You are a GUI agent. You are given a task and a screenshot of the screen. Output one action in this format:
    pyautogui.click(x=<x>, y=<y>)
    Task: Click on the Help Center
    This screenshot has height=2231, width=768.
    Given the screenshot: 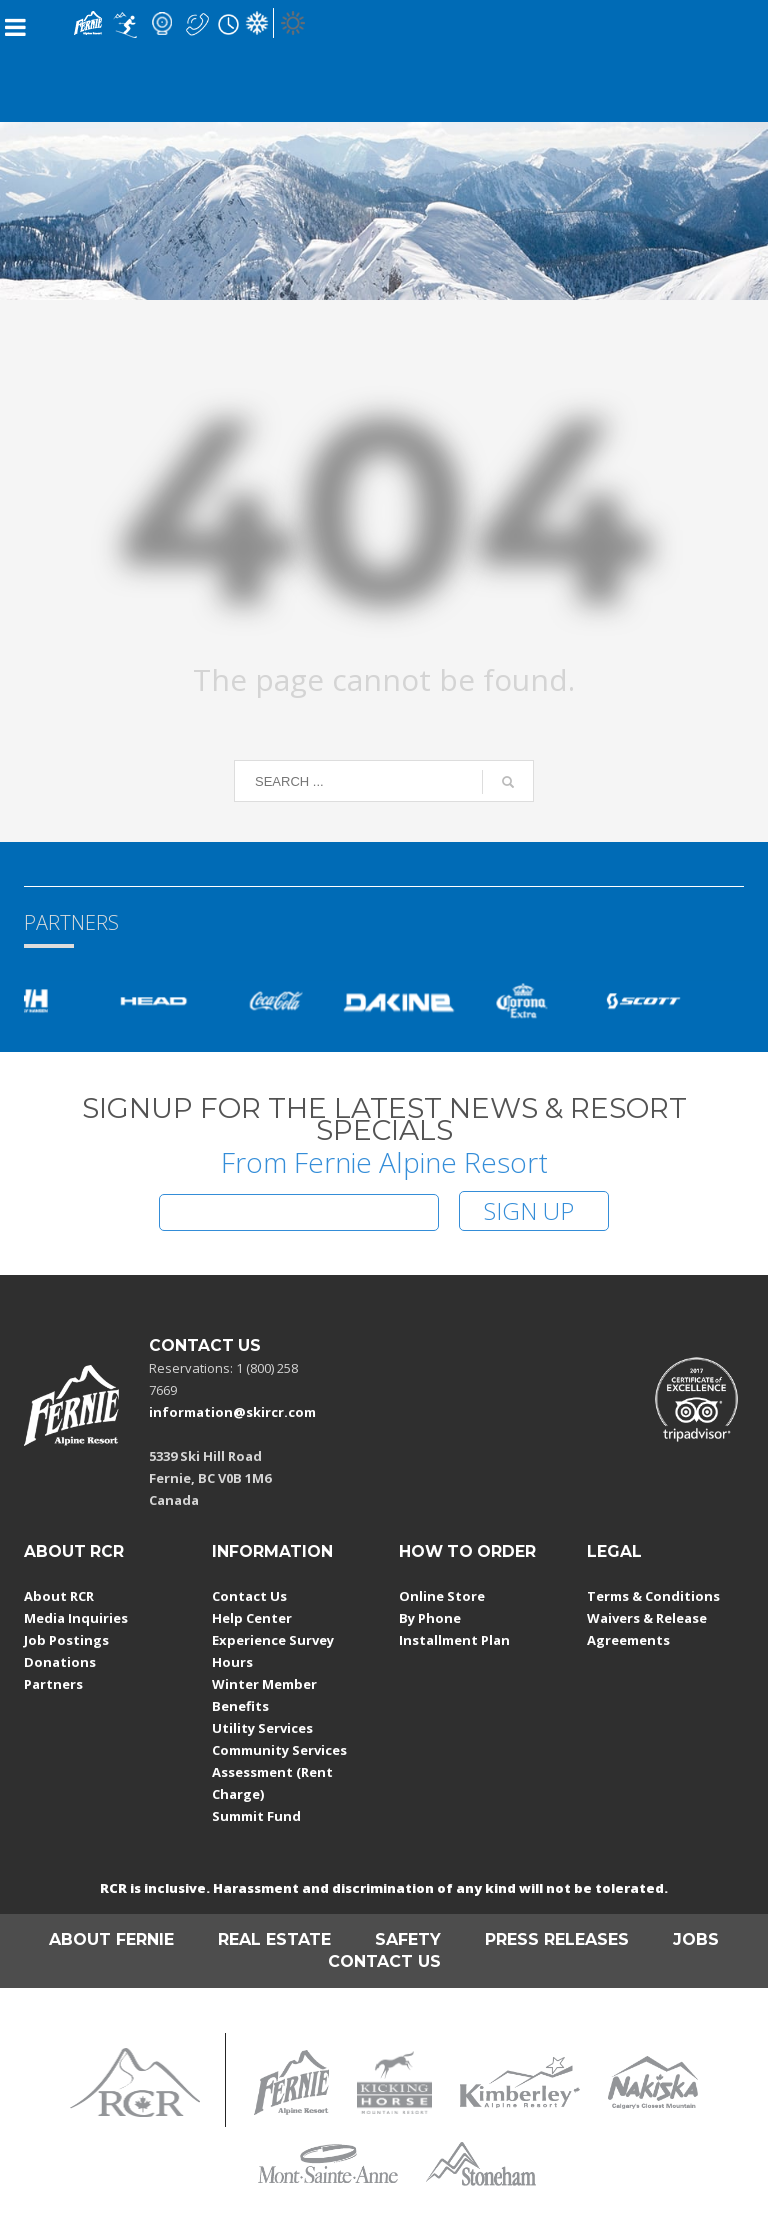 What is the action you would take?
    pyautogui.click(x=252, y=1618)
    